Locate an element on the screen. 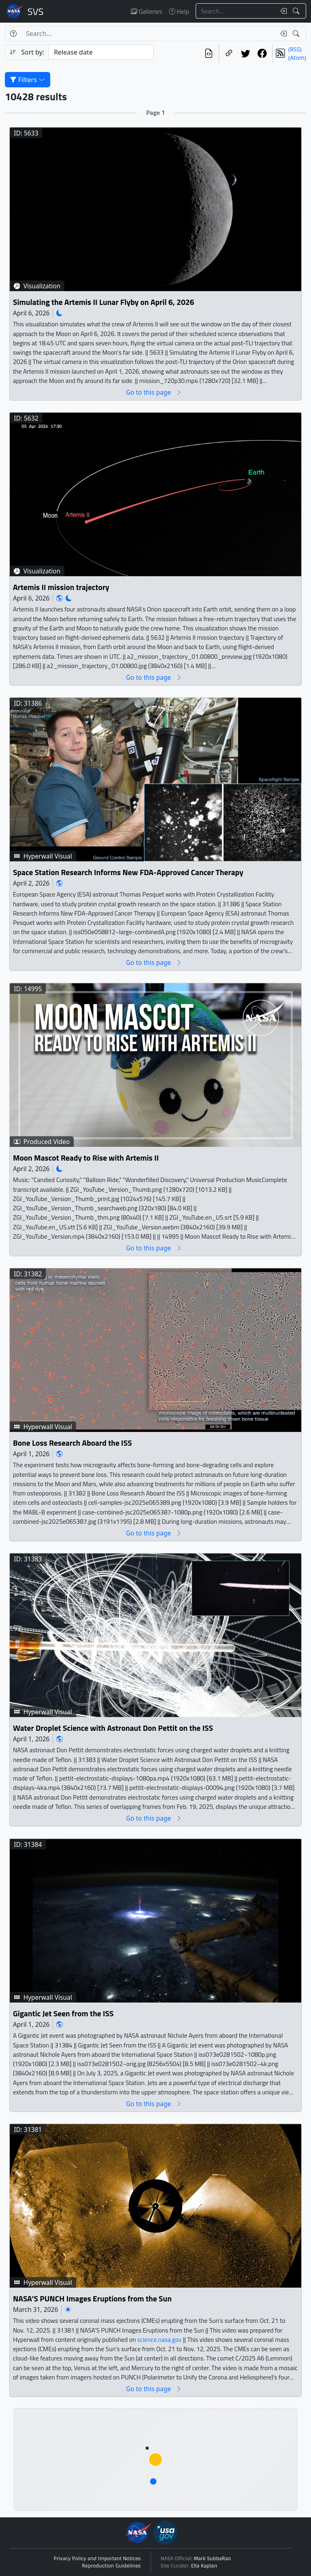 This screenshot has height=2576, width=311. Help is located at coordinates (179, 11).